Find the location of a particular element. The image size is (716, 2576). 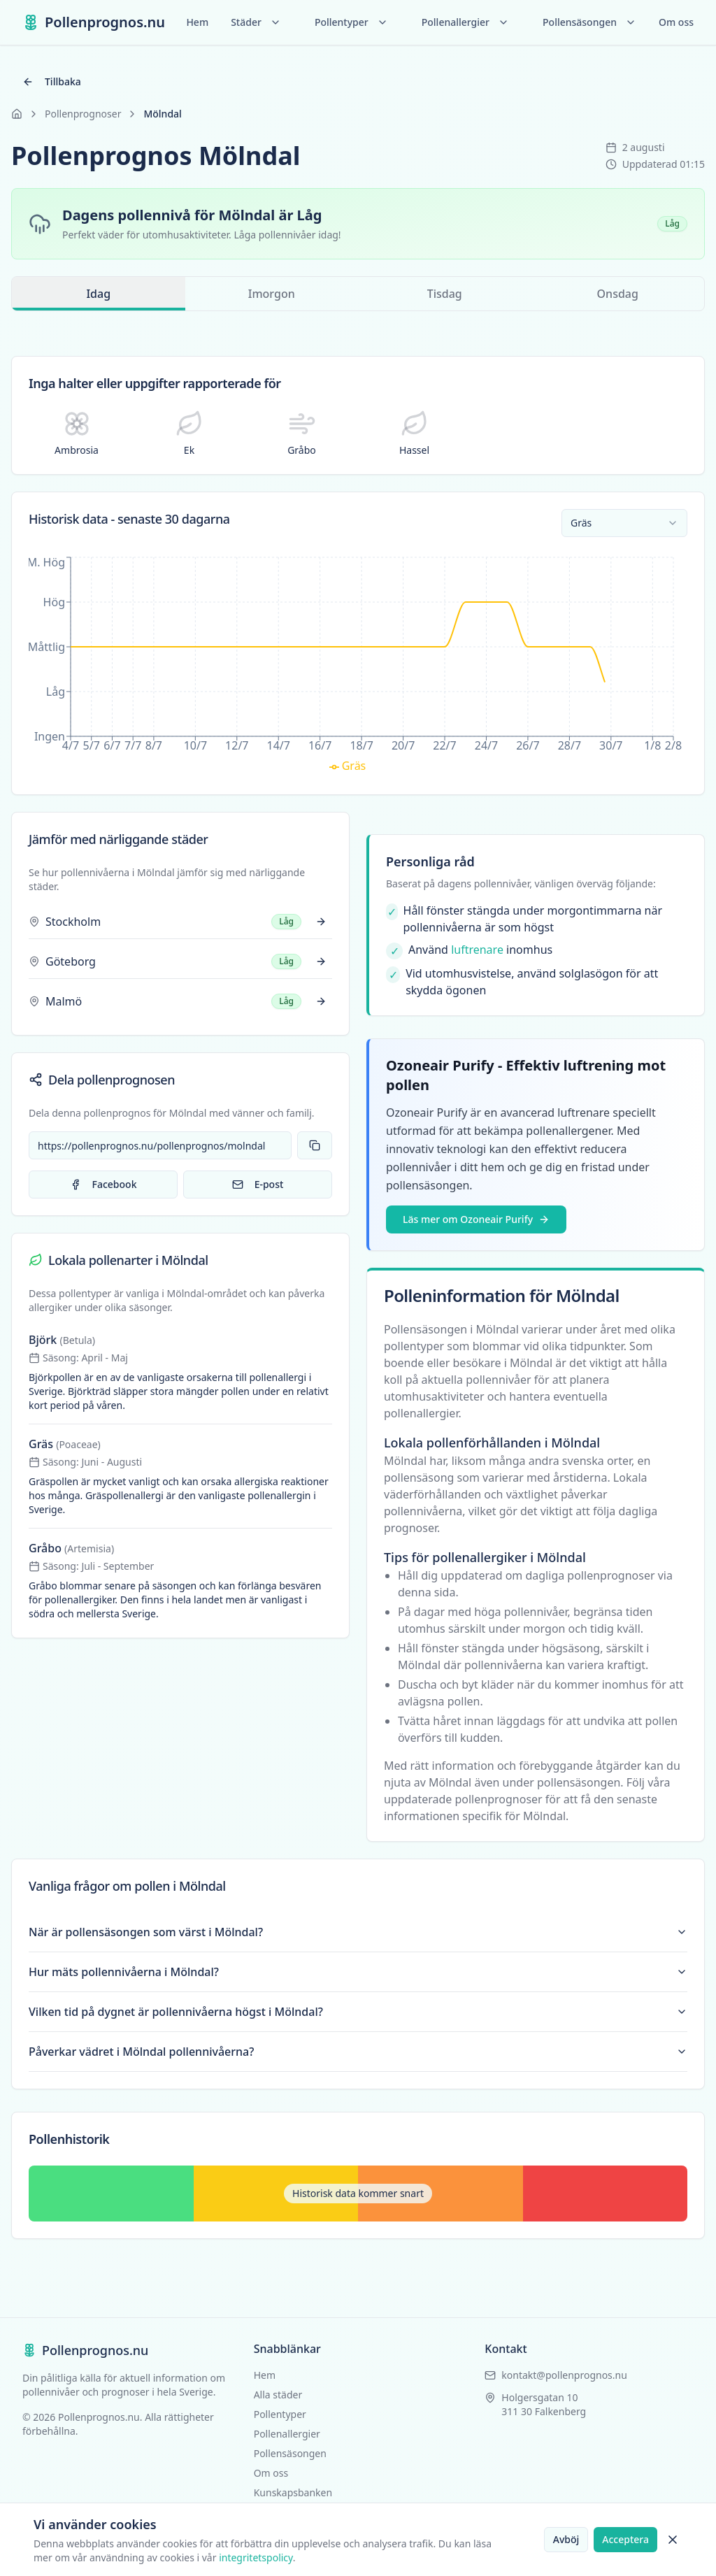

Tisdag is located at coordinates (444, 293).